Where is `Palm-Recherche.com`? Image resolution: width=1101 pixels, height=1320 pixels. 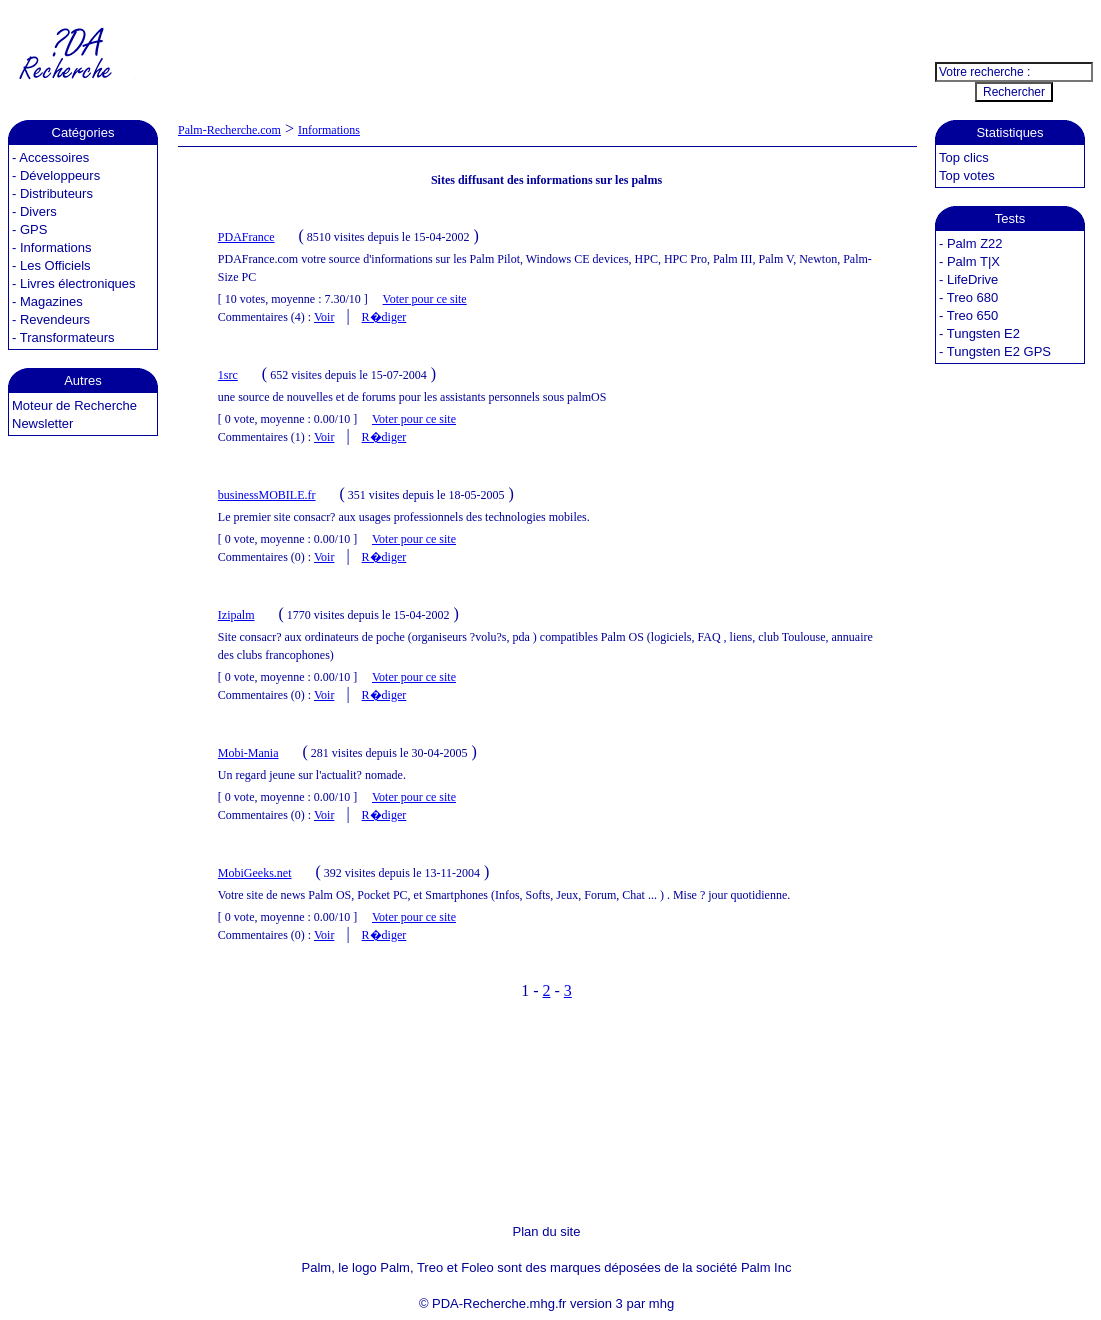 Palm-Recherche.com is located at coordinates (229, 130).